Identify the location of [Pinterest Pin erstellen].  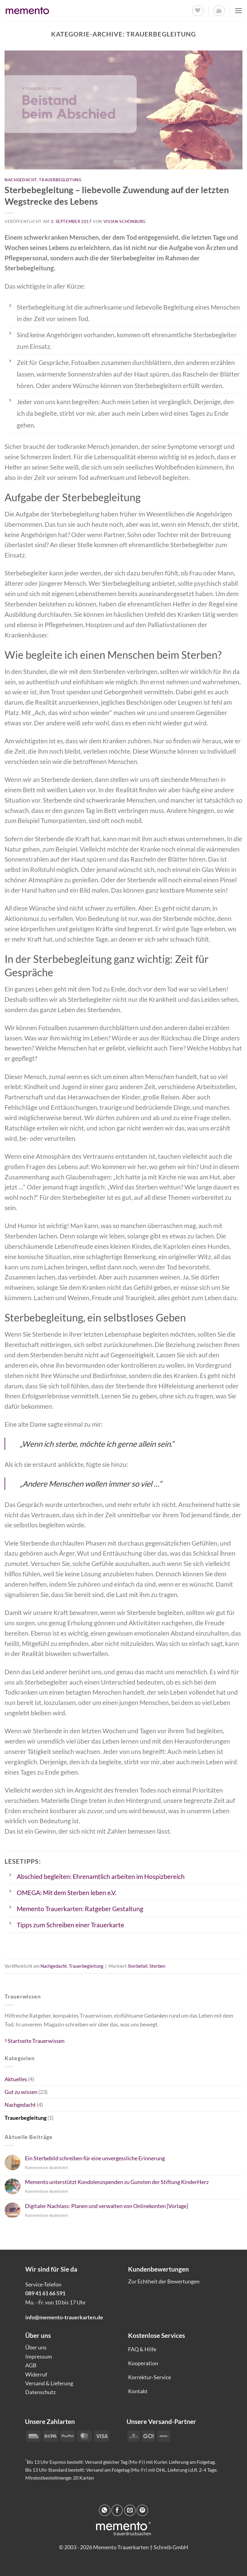
(142, 2510).